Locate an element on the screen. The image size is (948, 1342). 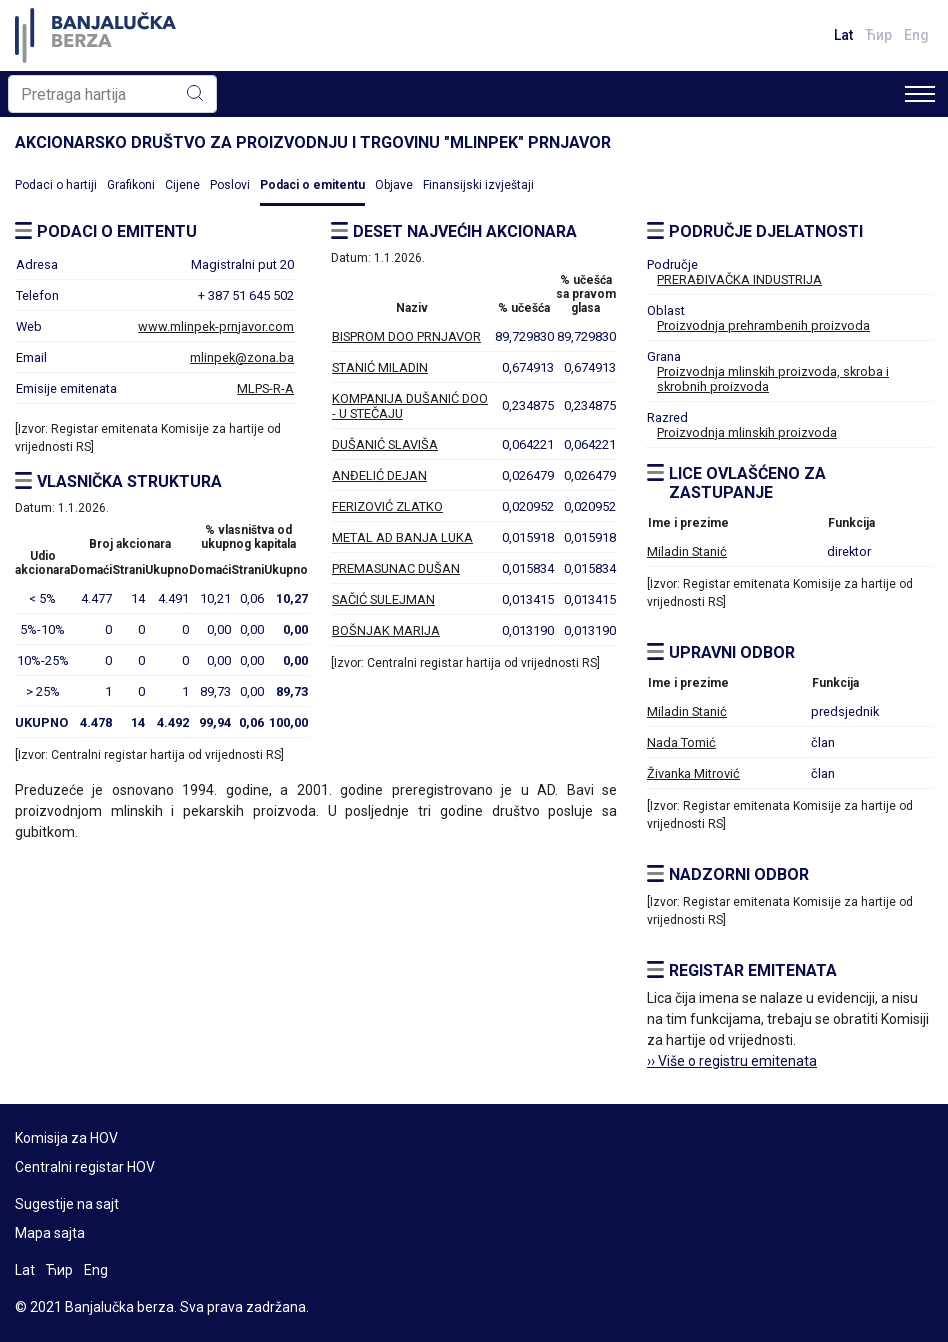
Ћир is located at coordinates (878, 35).